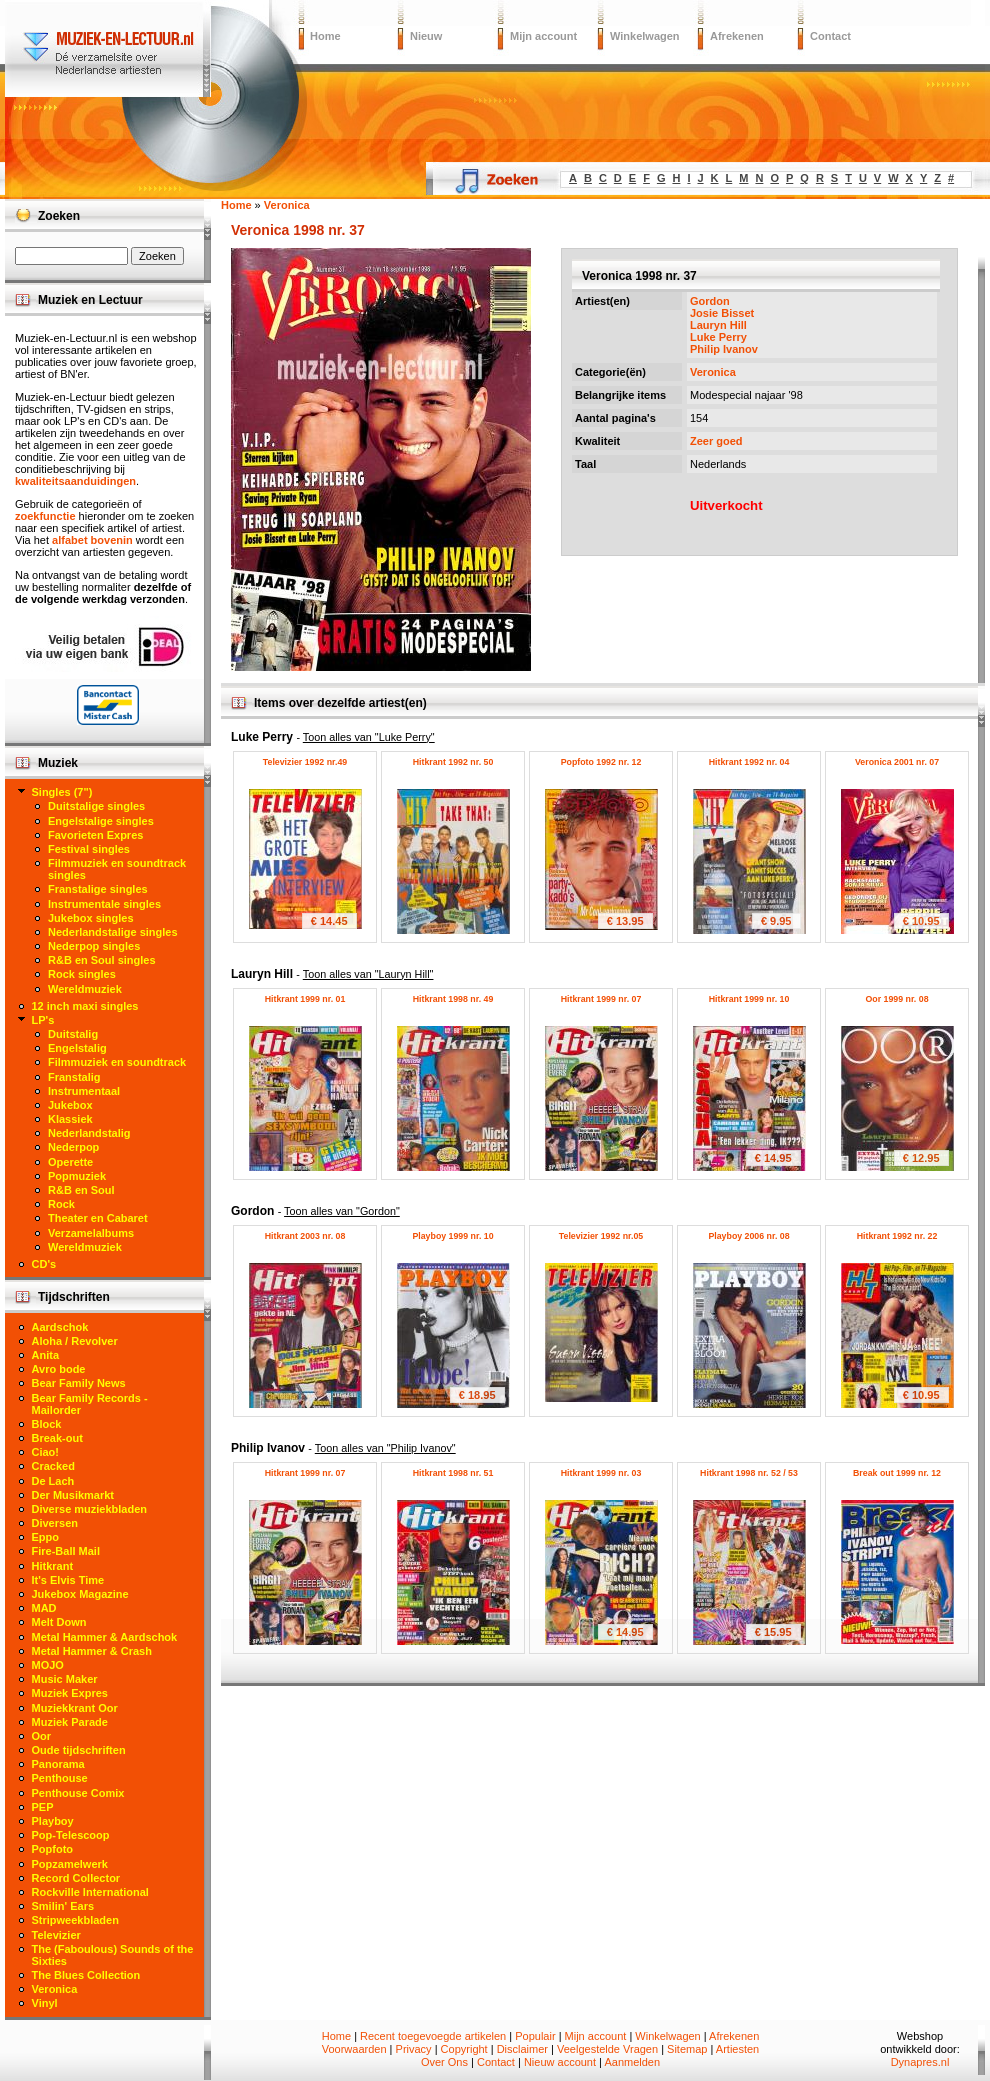  What do you see at coordinates (45, 2003) in the screenshot?
I see `Vinyl` at bounding box center [45, 2003].